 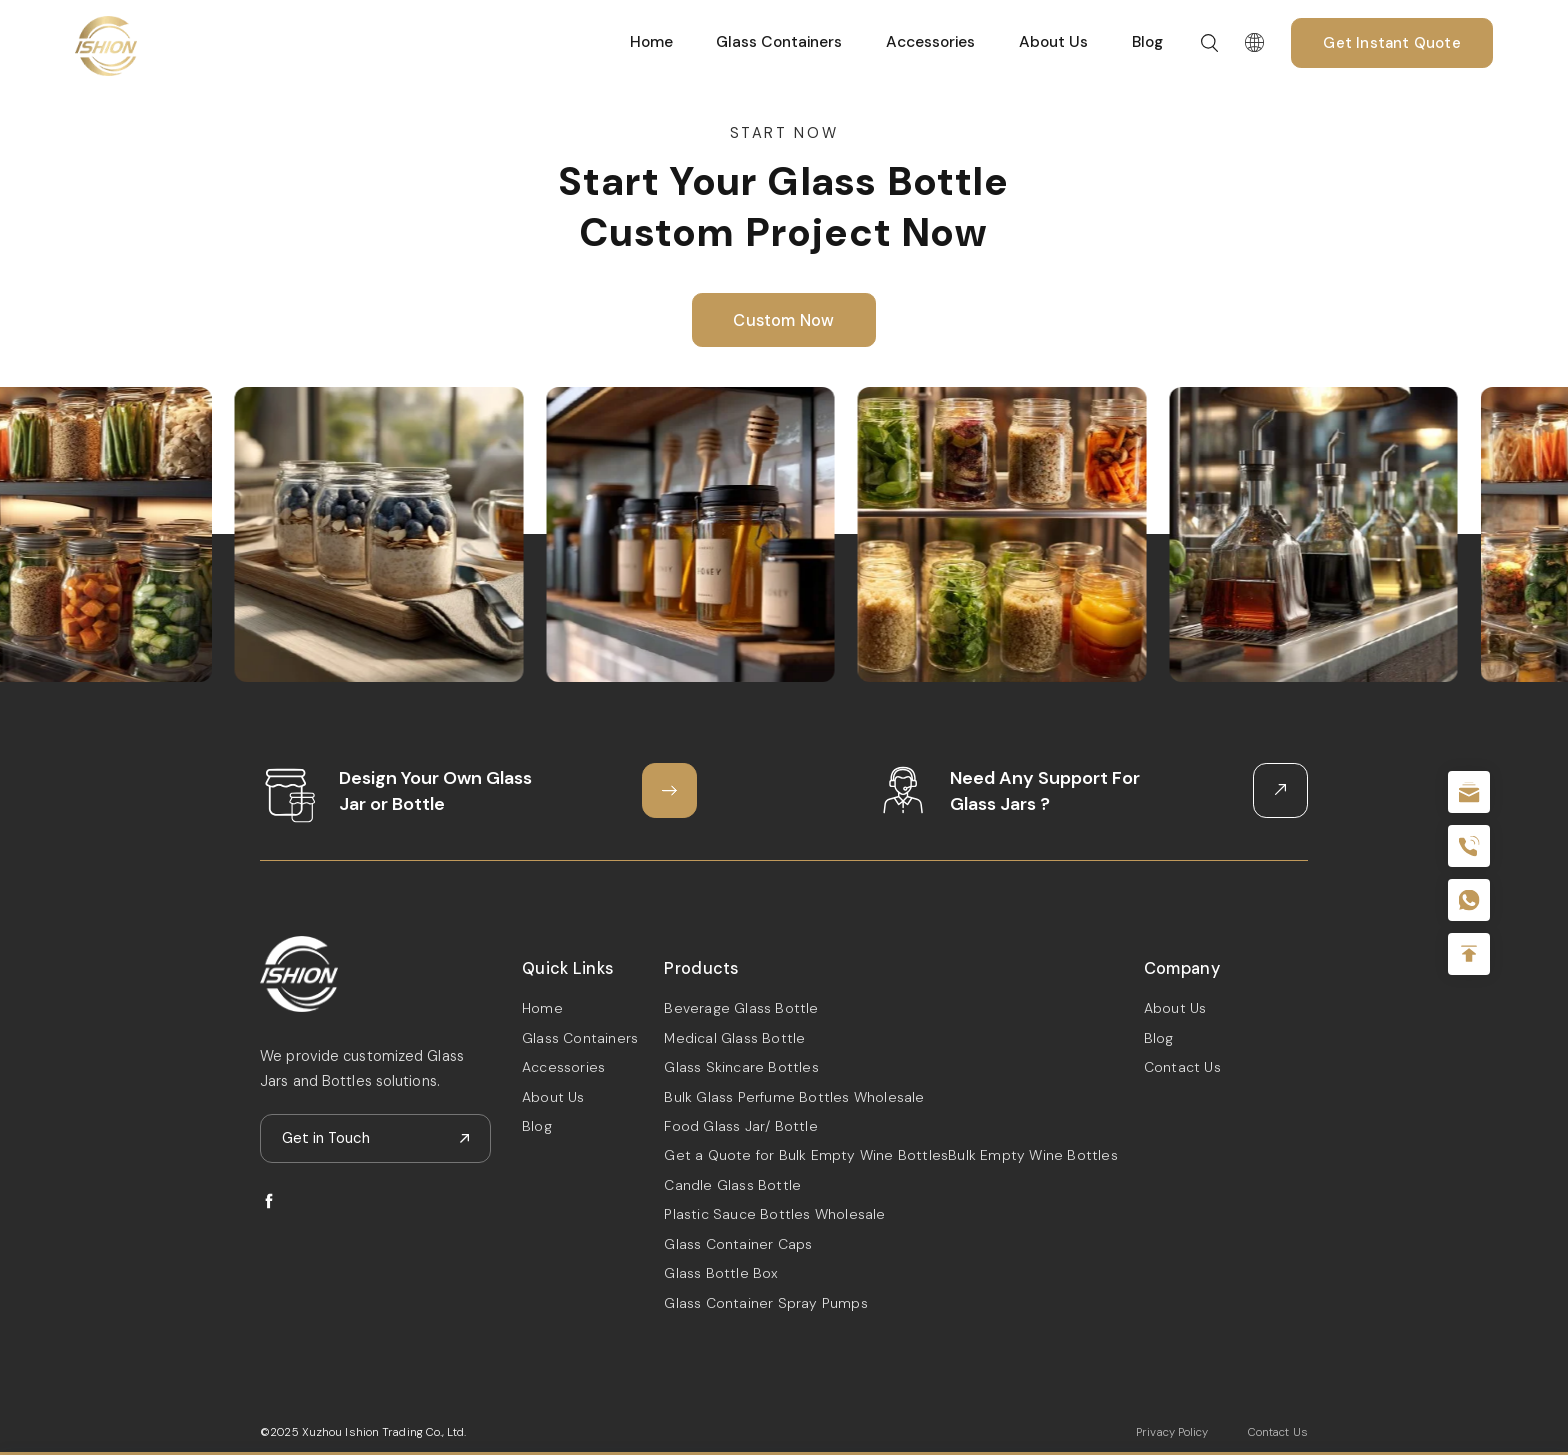 What do you see at coordinates (1469, 846) in the screenshot?
I see `+86 180 2135 2996` at bounding box center [1469, 846].